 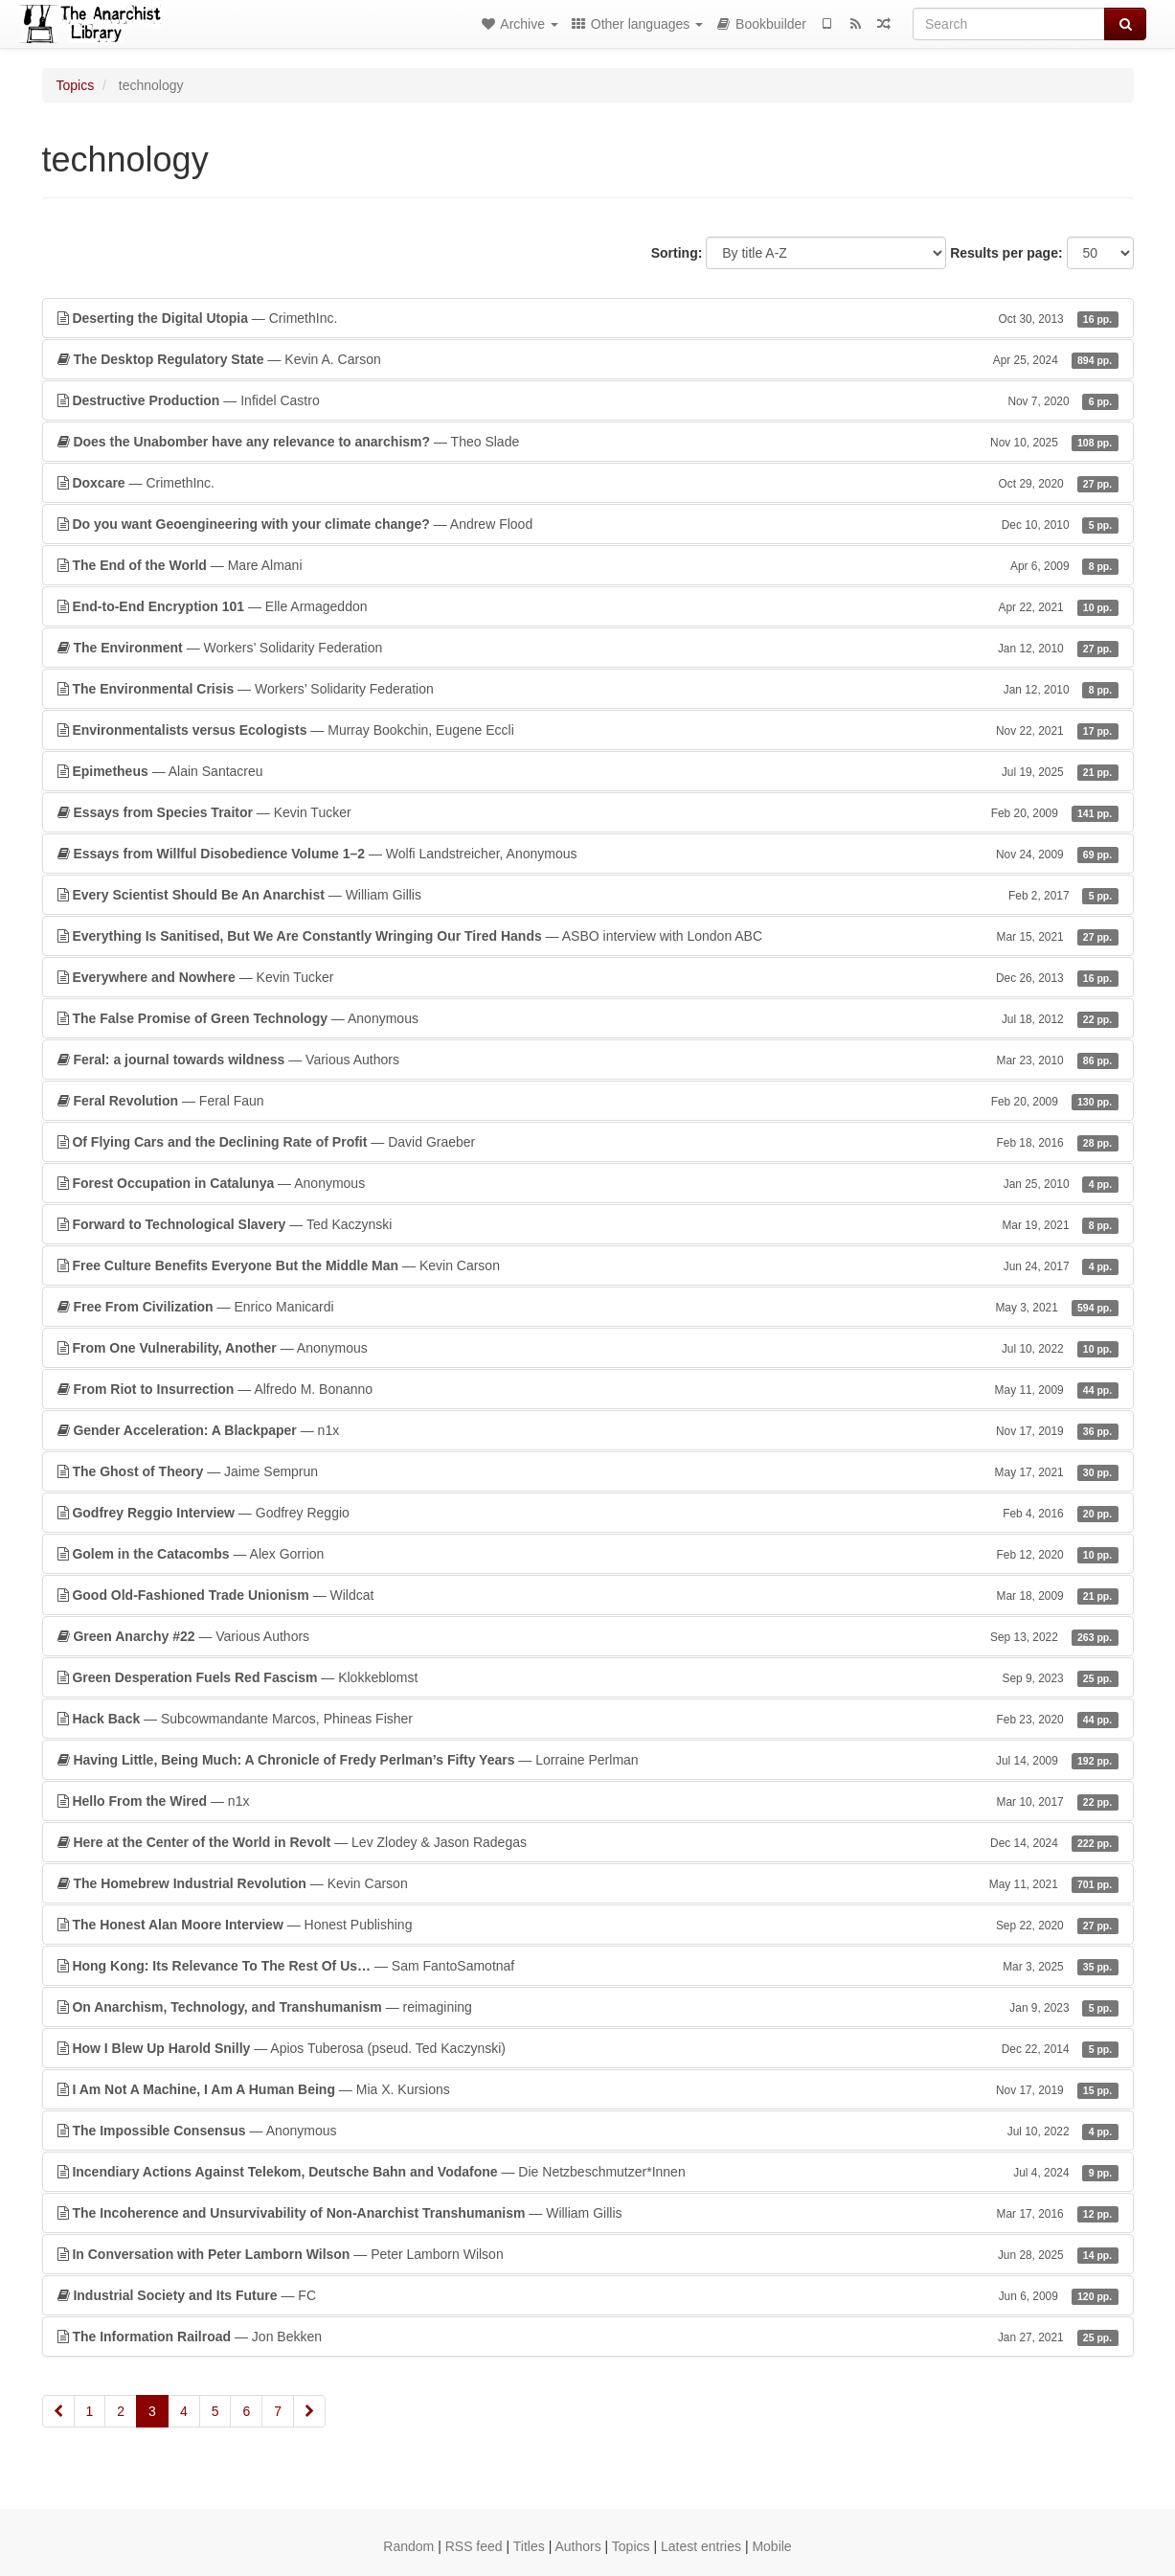 What do you see at coordinates (771, 2546) in the screenshot?
I see `Mobile` at bounding box center [771, 2546].